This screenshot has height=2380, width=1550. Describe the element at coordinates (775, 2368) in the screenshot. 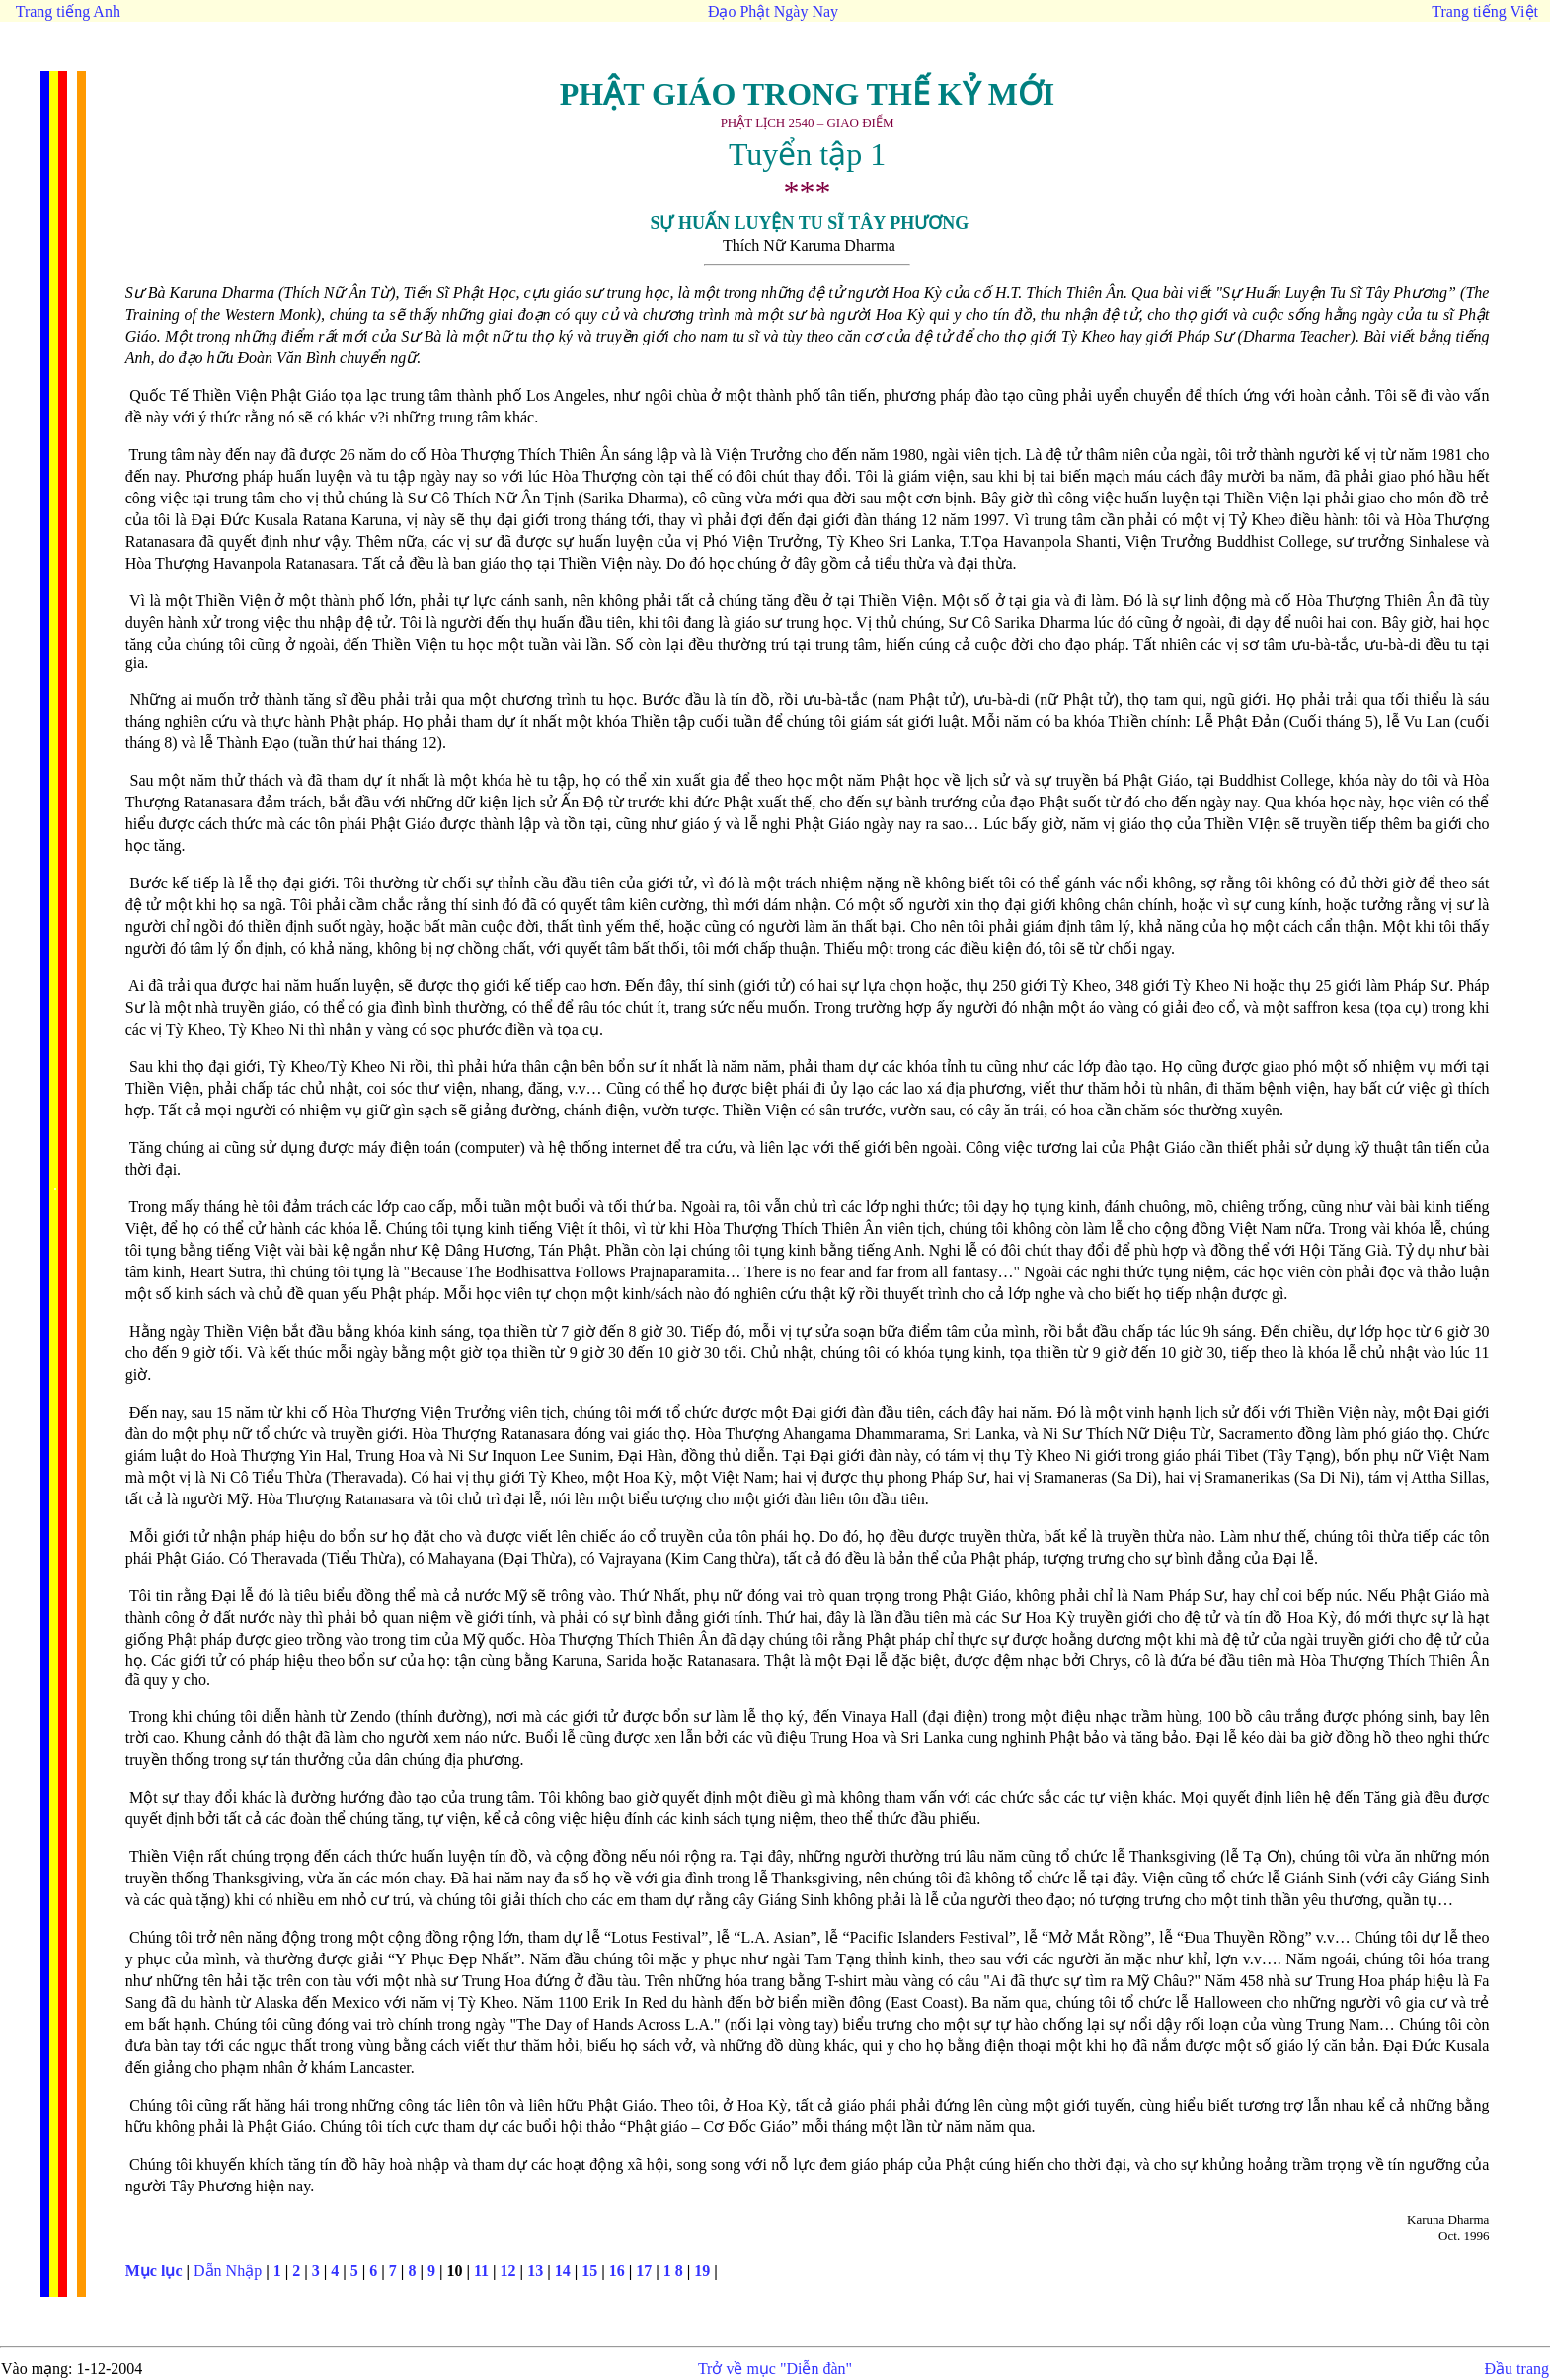

I see `Trở về mục "Diễn đàn"` at that location.